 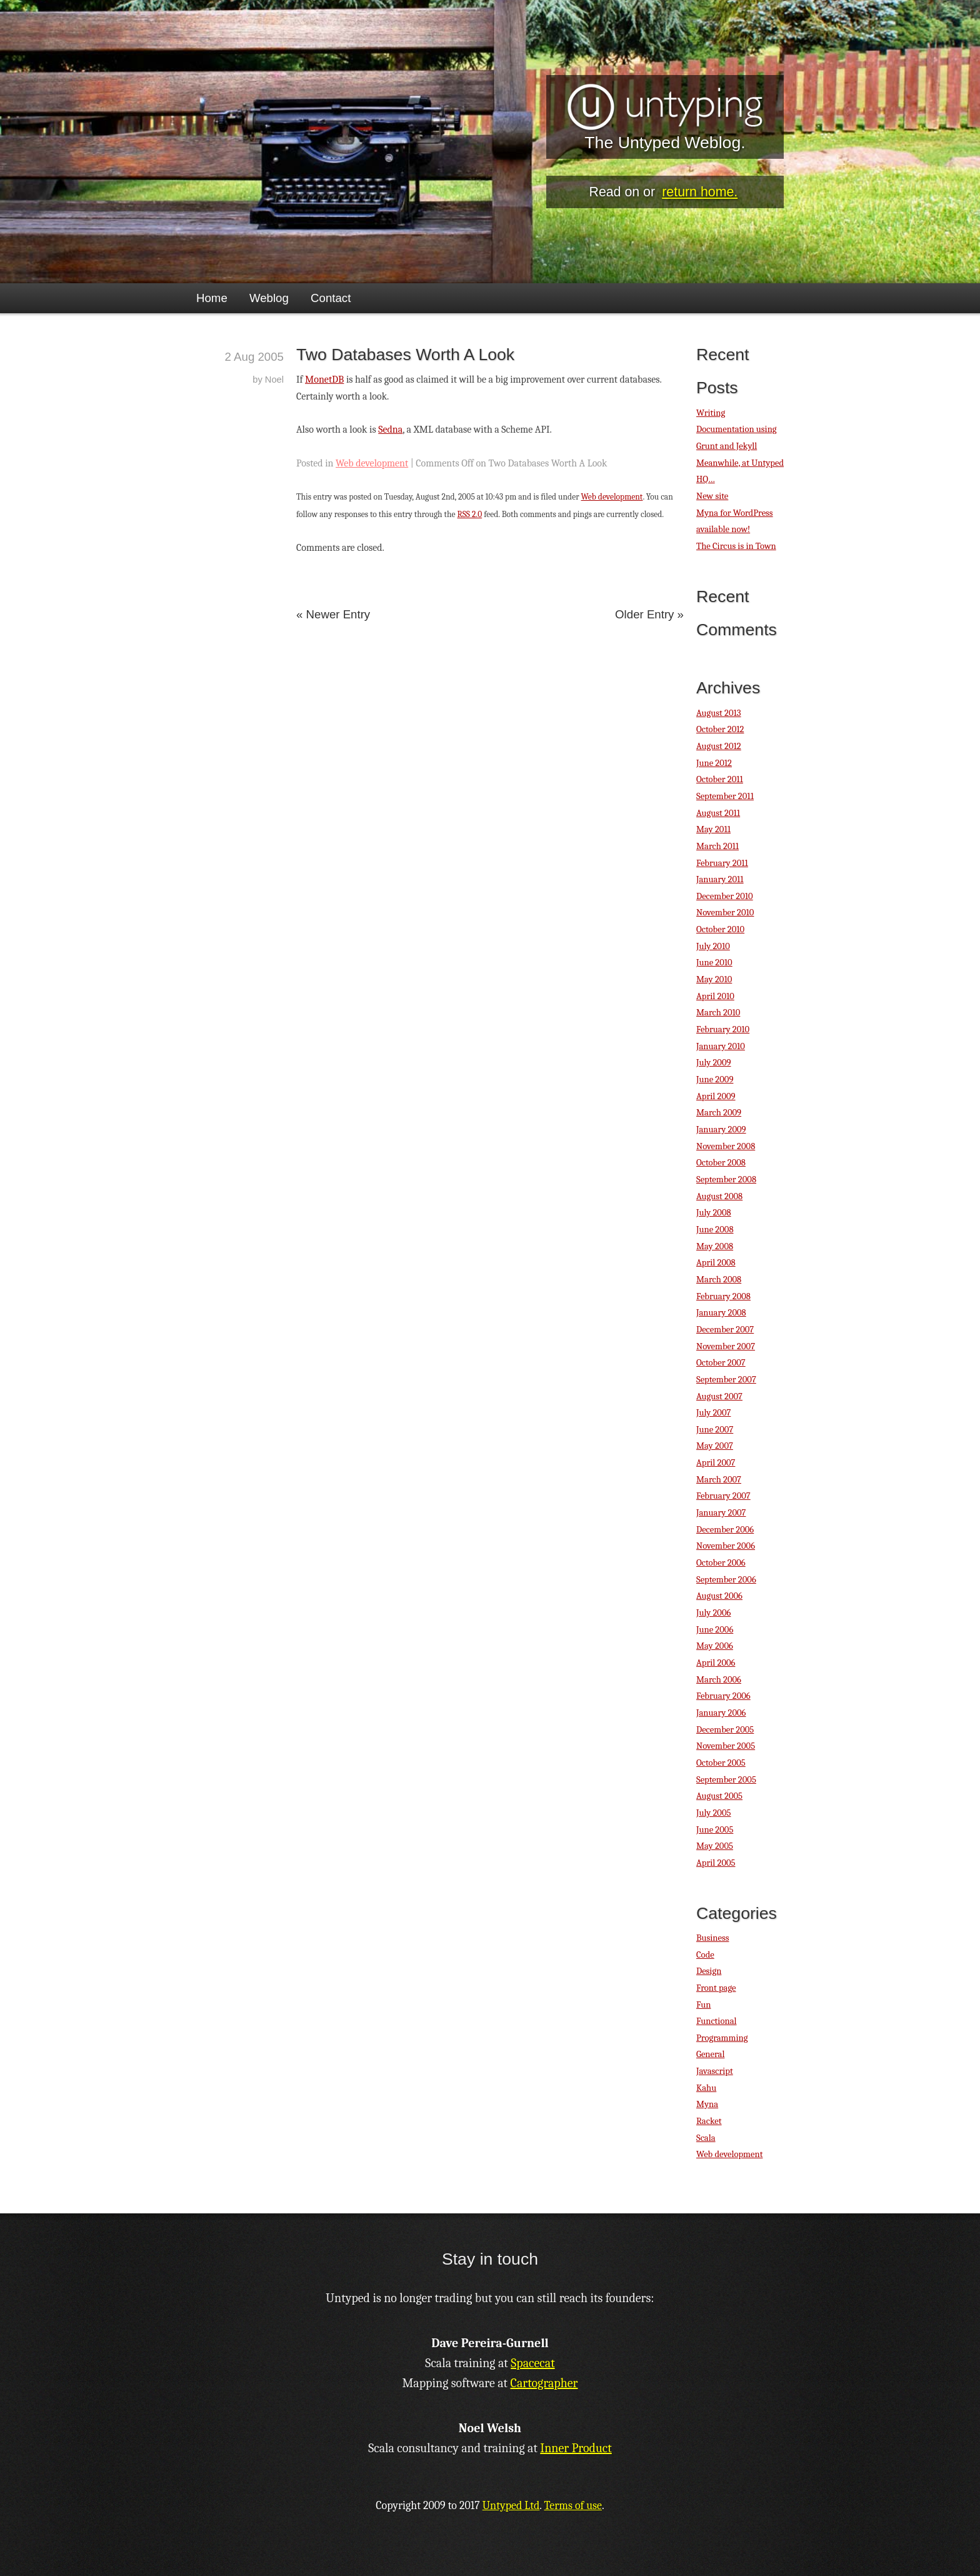 What do you see at coordinates (372, 463) in the screenshot?
I see `Web development` at bounding box center [372, 463].